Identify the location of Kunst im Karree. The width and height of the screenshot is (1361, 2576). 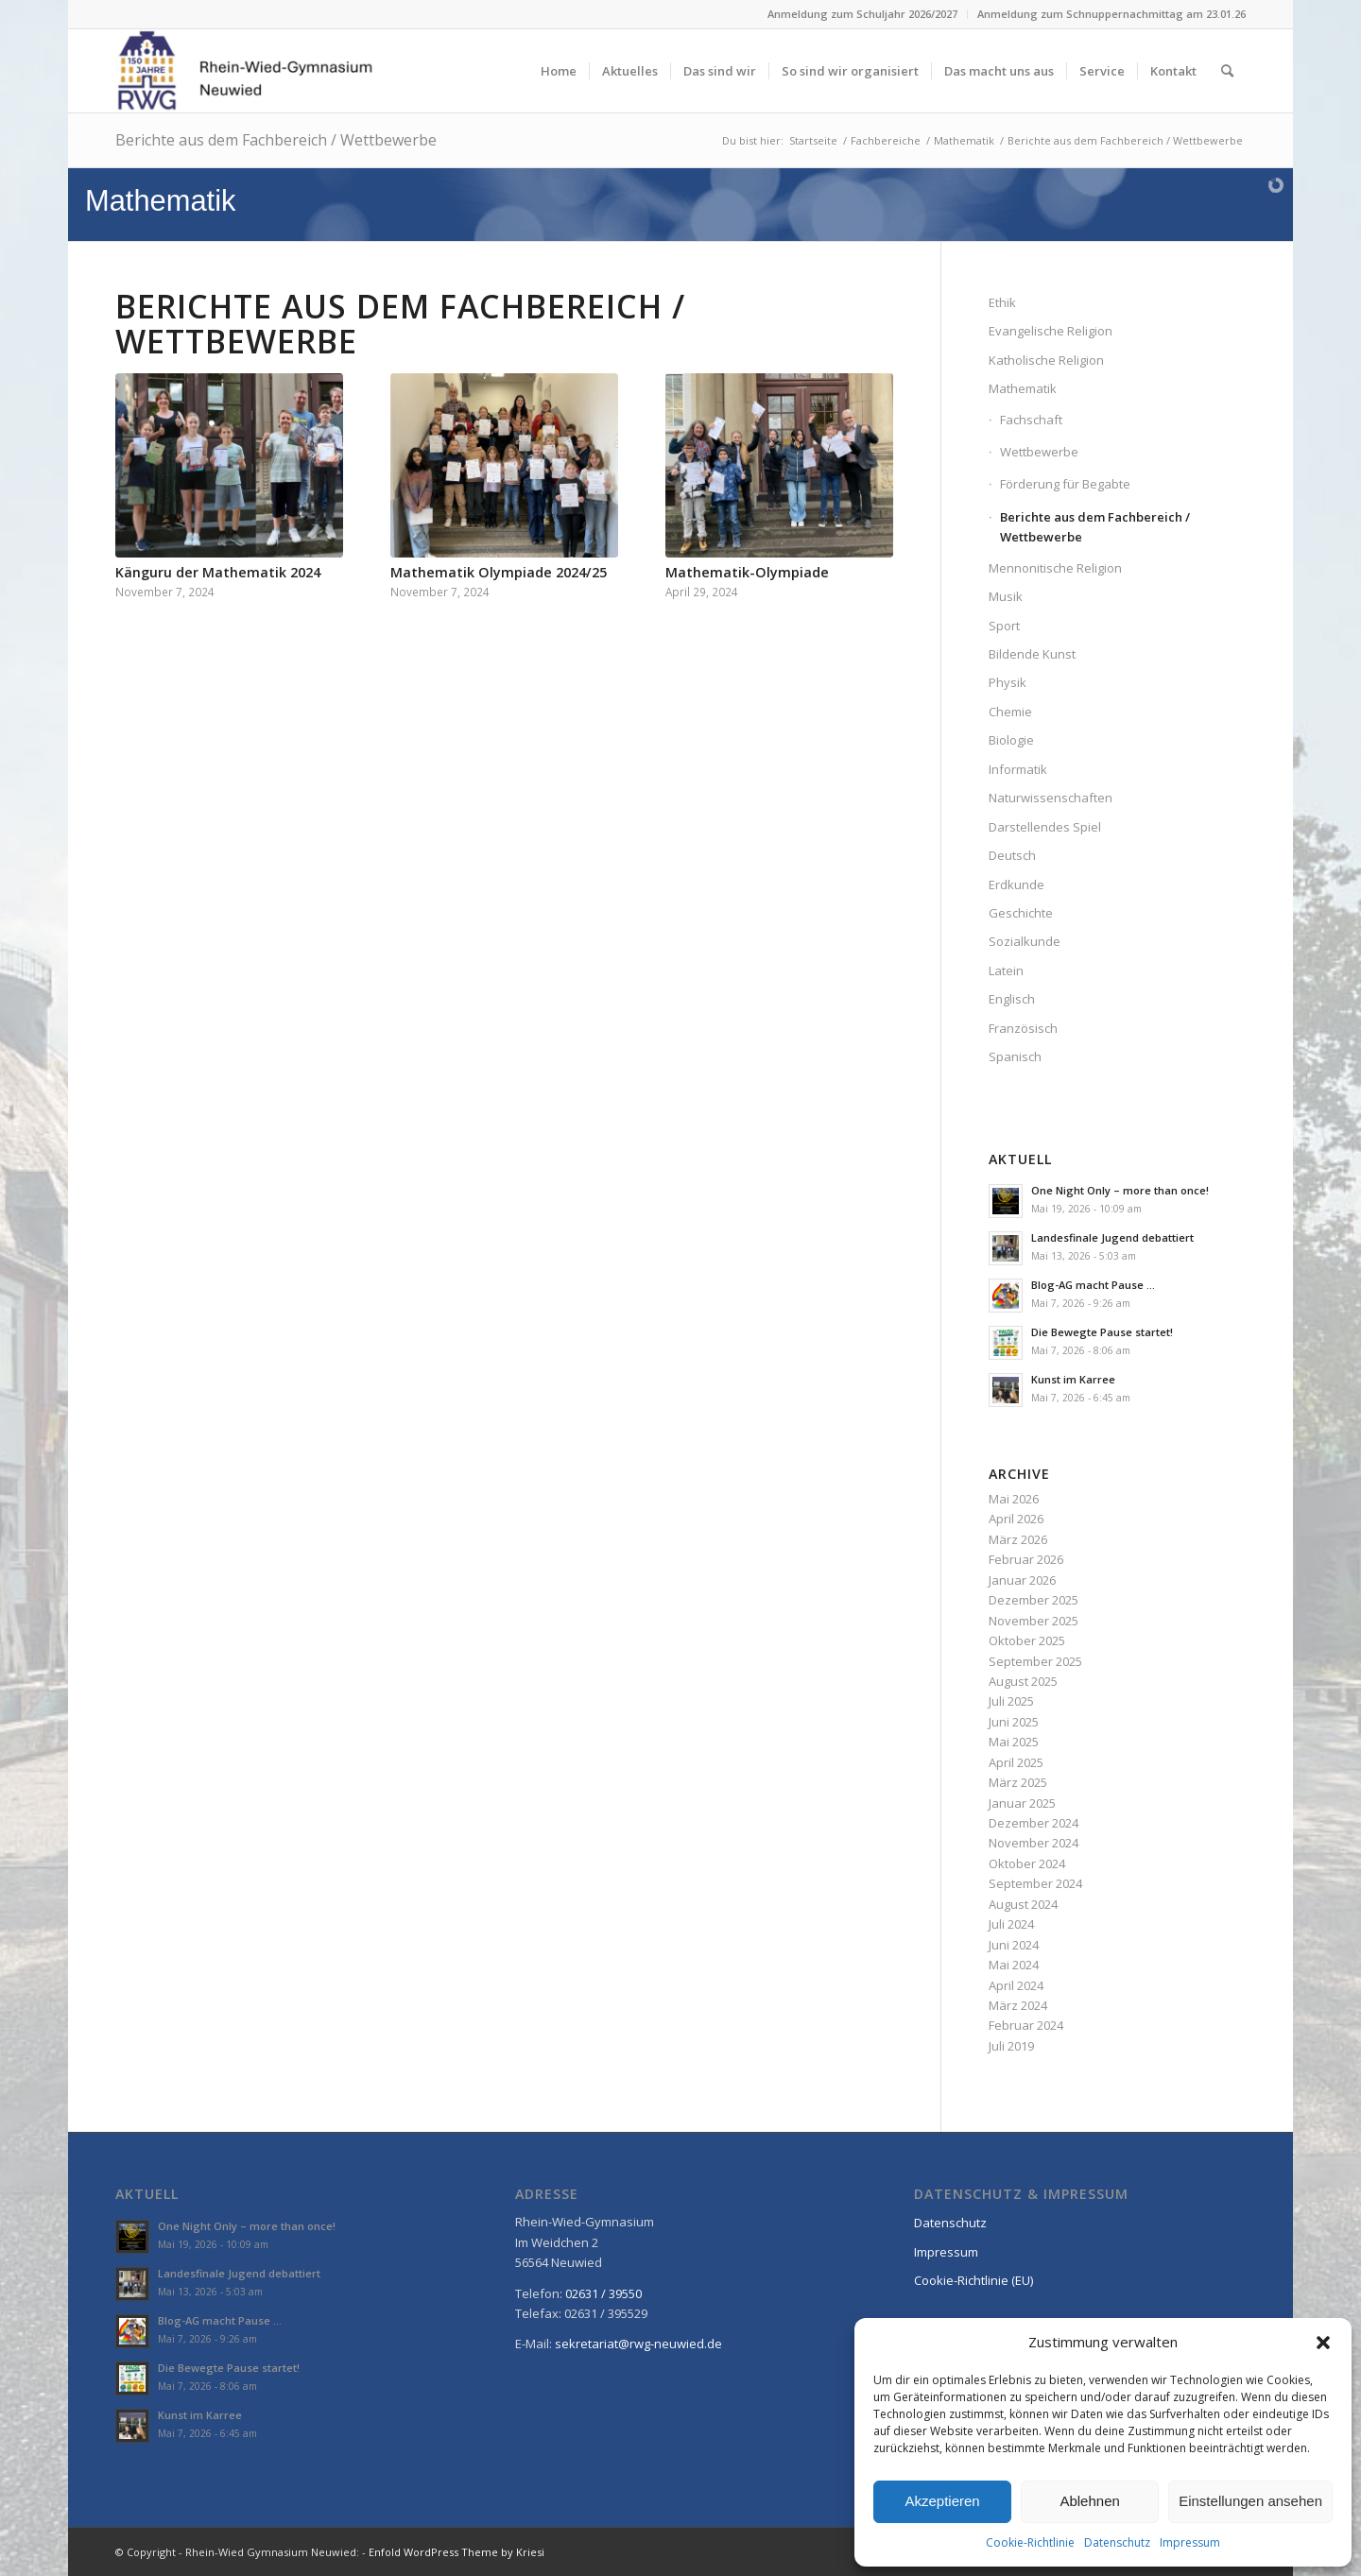
(1073, 1379).